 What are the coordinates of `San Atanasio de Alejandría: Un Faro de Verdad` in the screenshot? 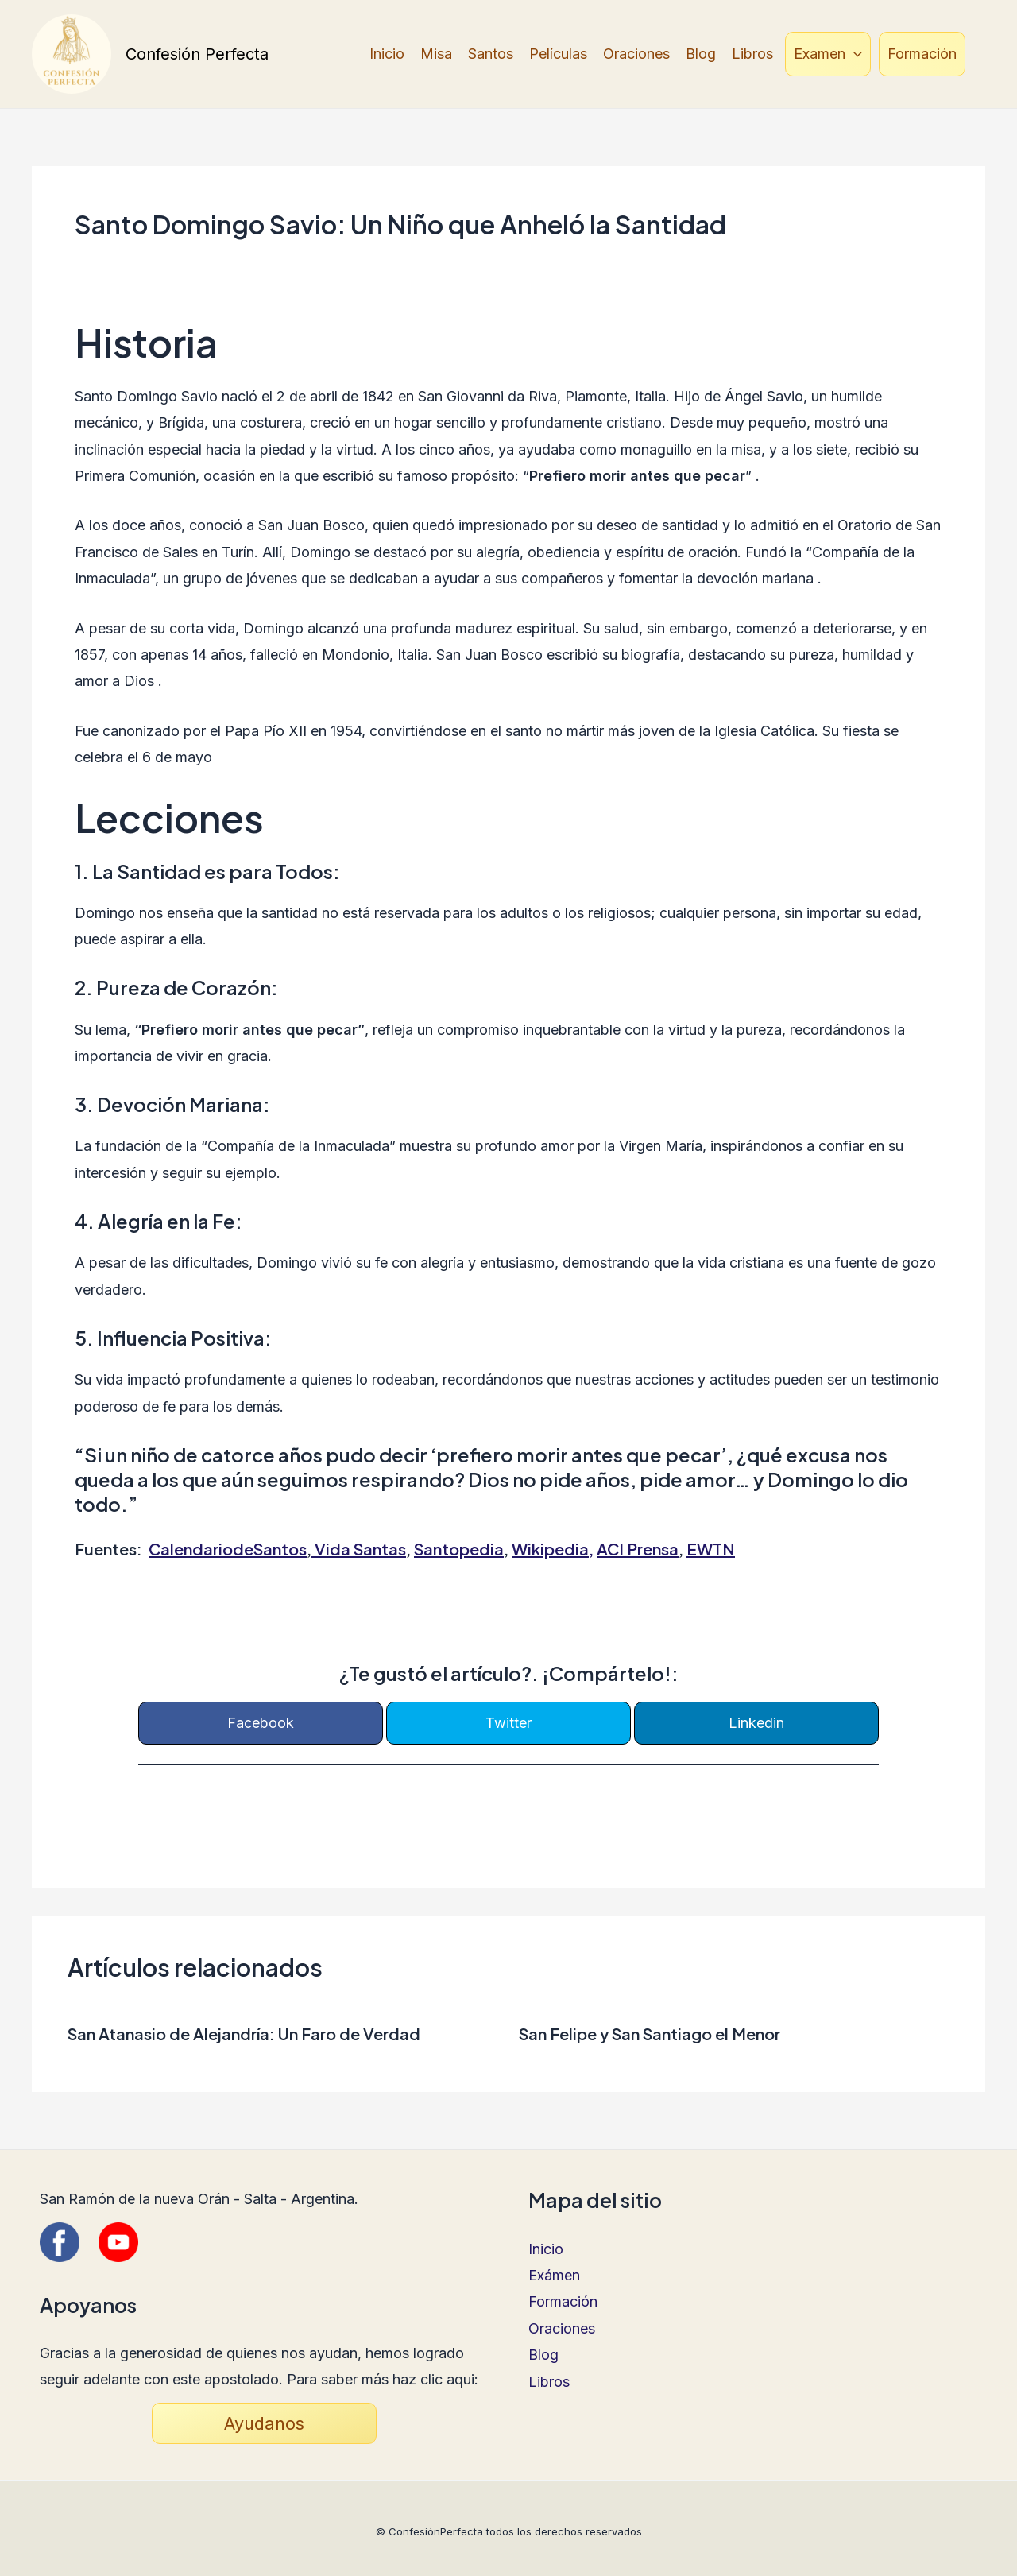 It's located at (244, 2033).